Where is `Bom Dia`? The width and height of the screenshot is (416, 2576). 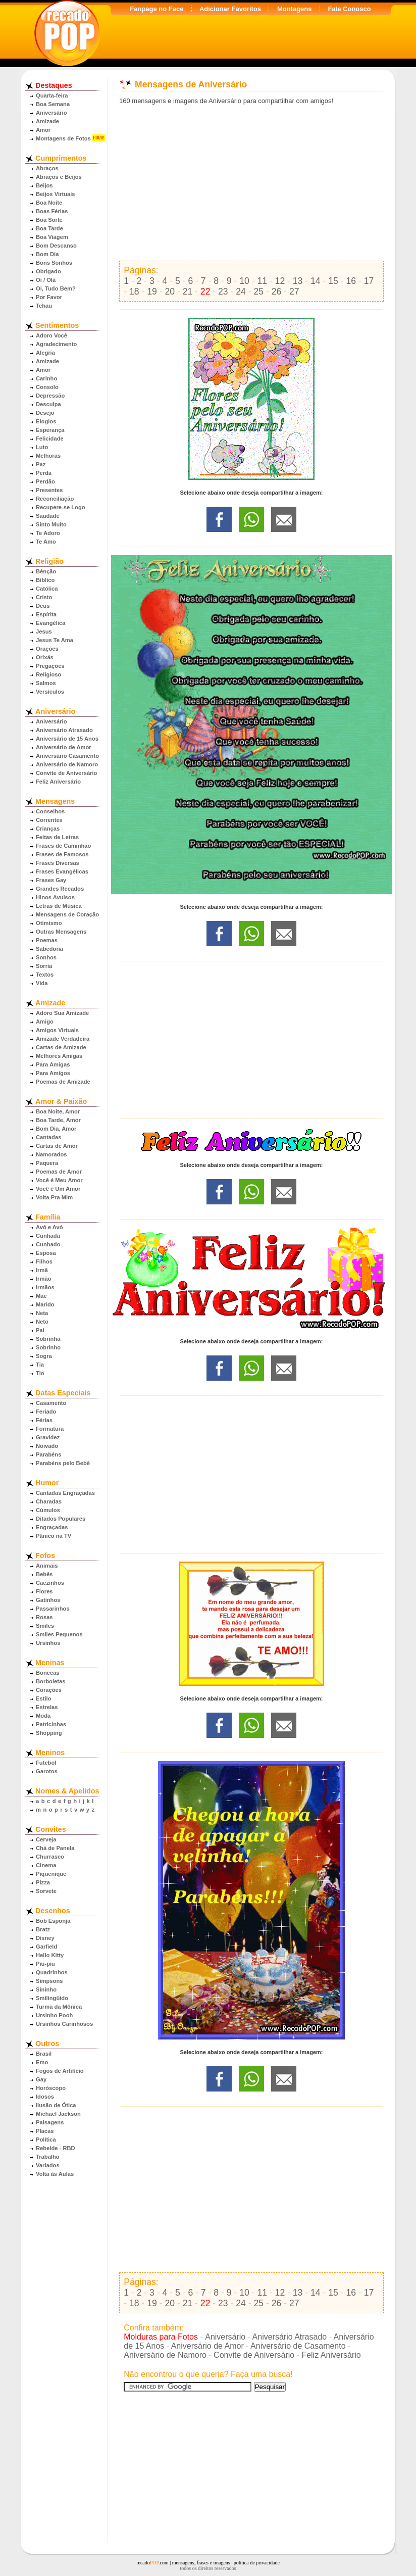 Bom Dia is located at coordinates (47, 254).